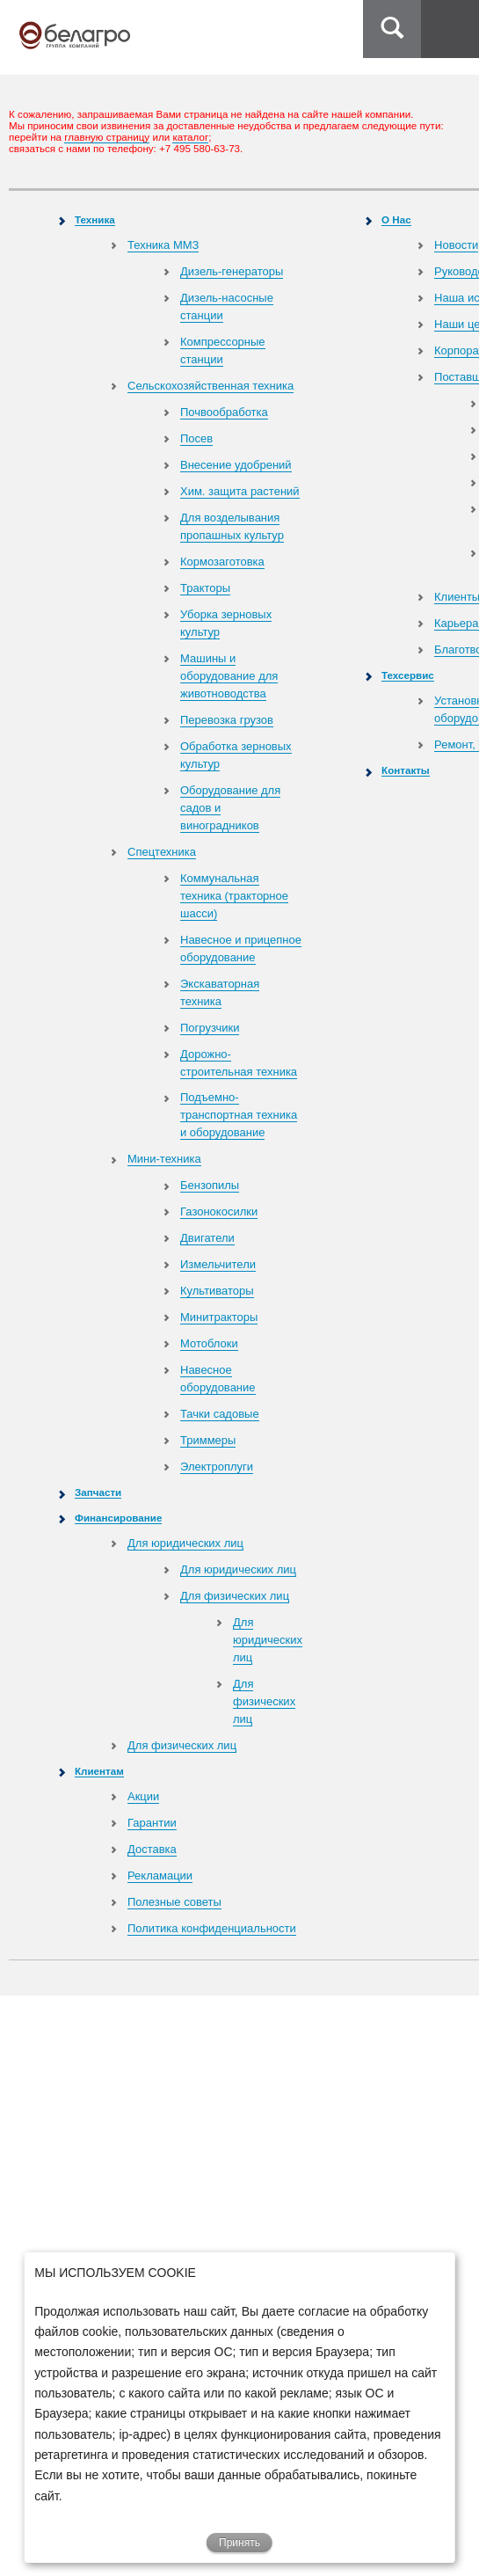 This screenshot has height=2576, width=479. What do you see at coordinates (405, 770) in the screenshot?
I see `Контакты` at bounding box center [405, 770].